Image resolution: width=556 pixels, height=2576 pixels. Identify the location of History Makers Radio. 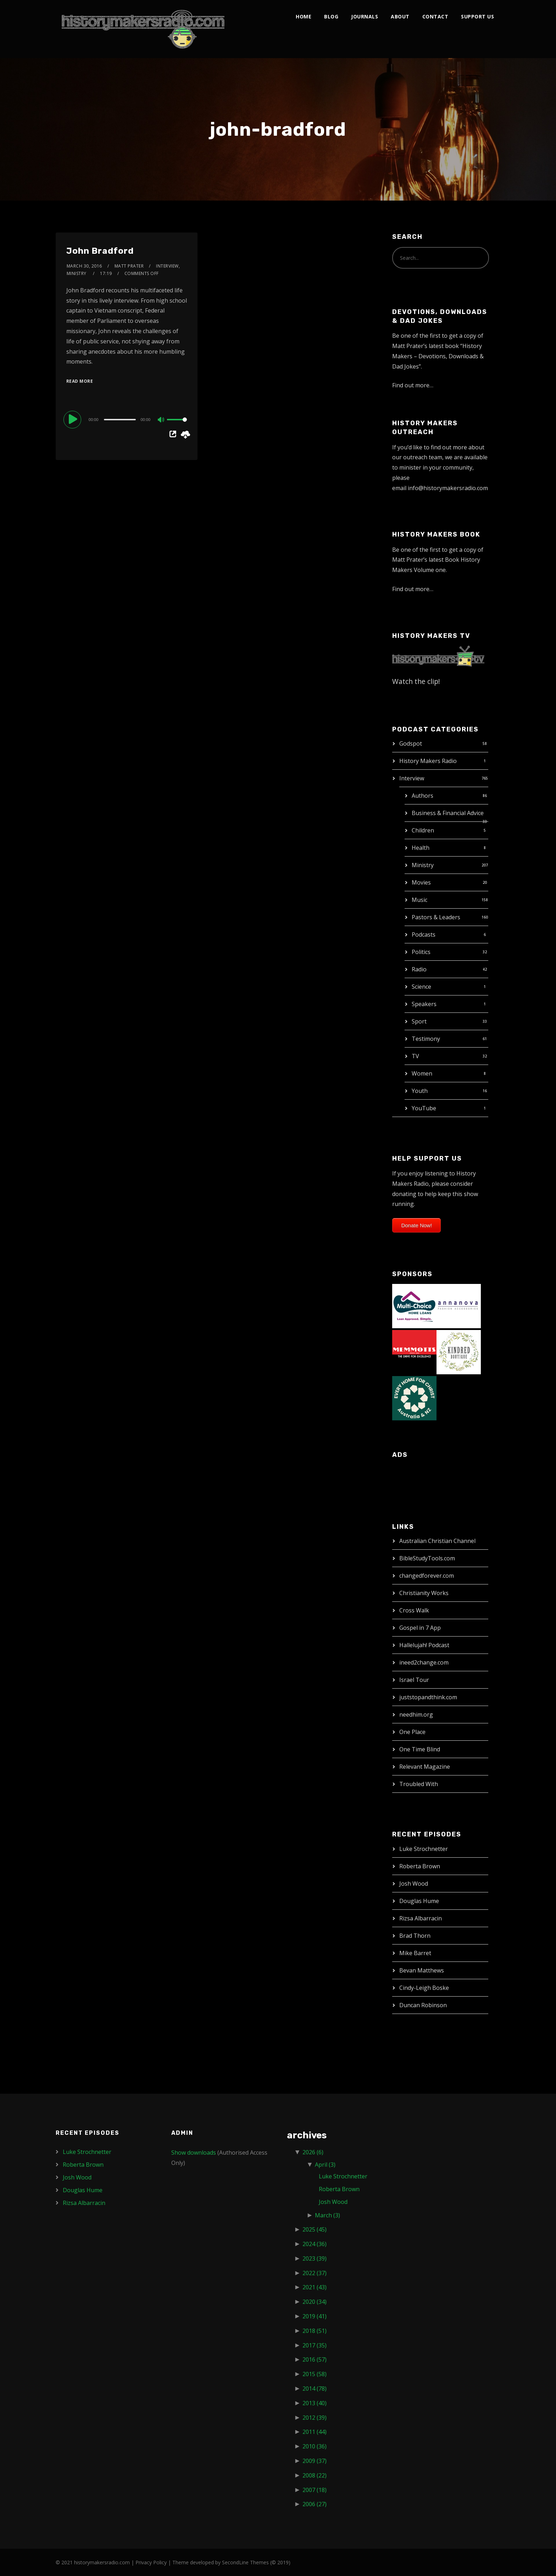
(428, 761).